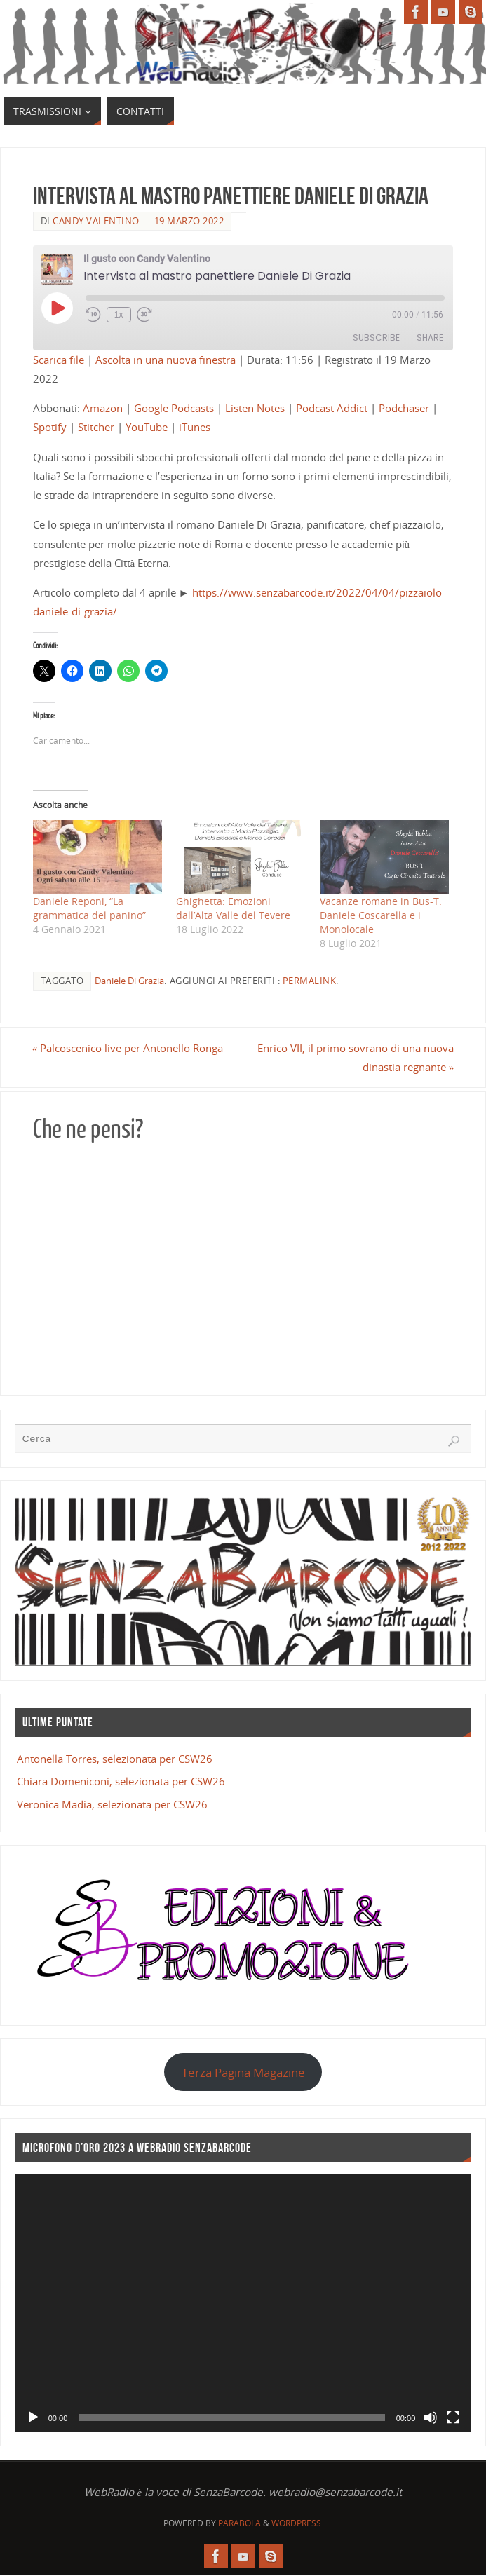 The width and height of the screenshot is (486, 2576). I want to click on Amazon, so click(103, 408).